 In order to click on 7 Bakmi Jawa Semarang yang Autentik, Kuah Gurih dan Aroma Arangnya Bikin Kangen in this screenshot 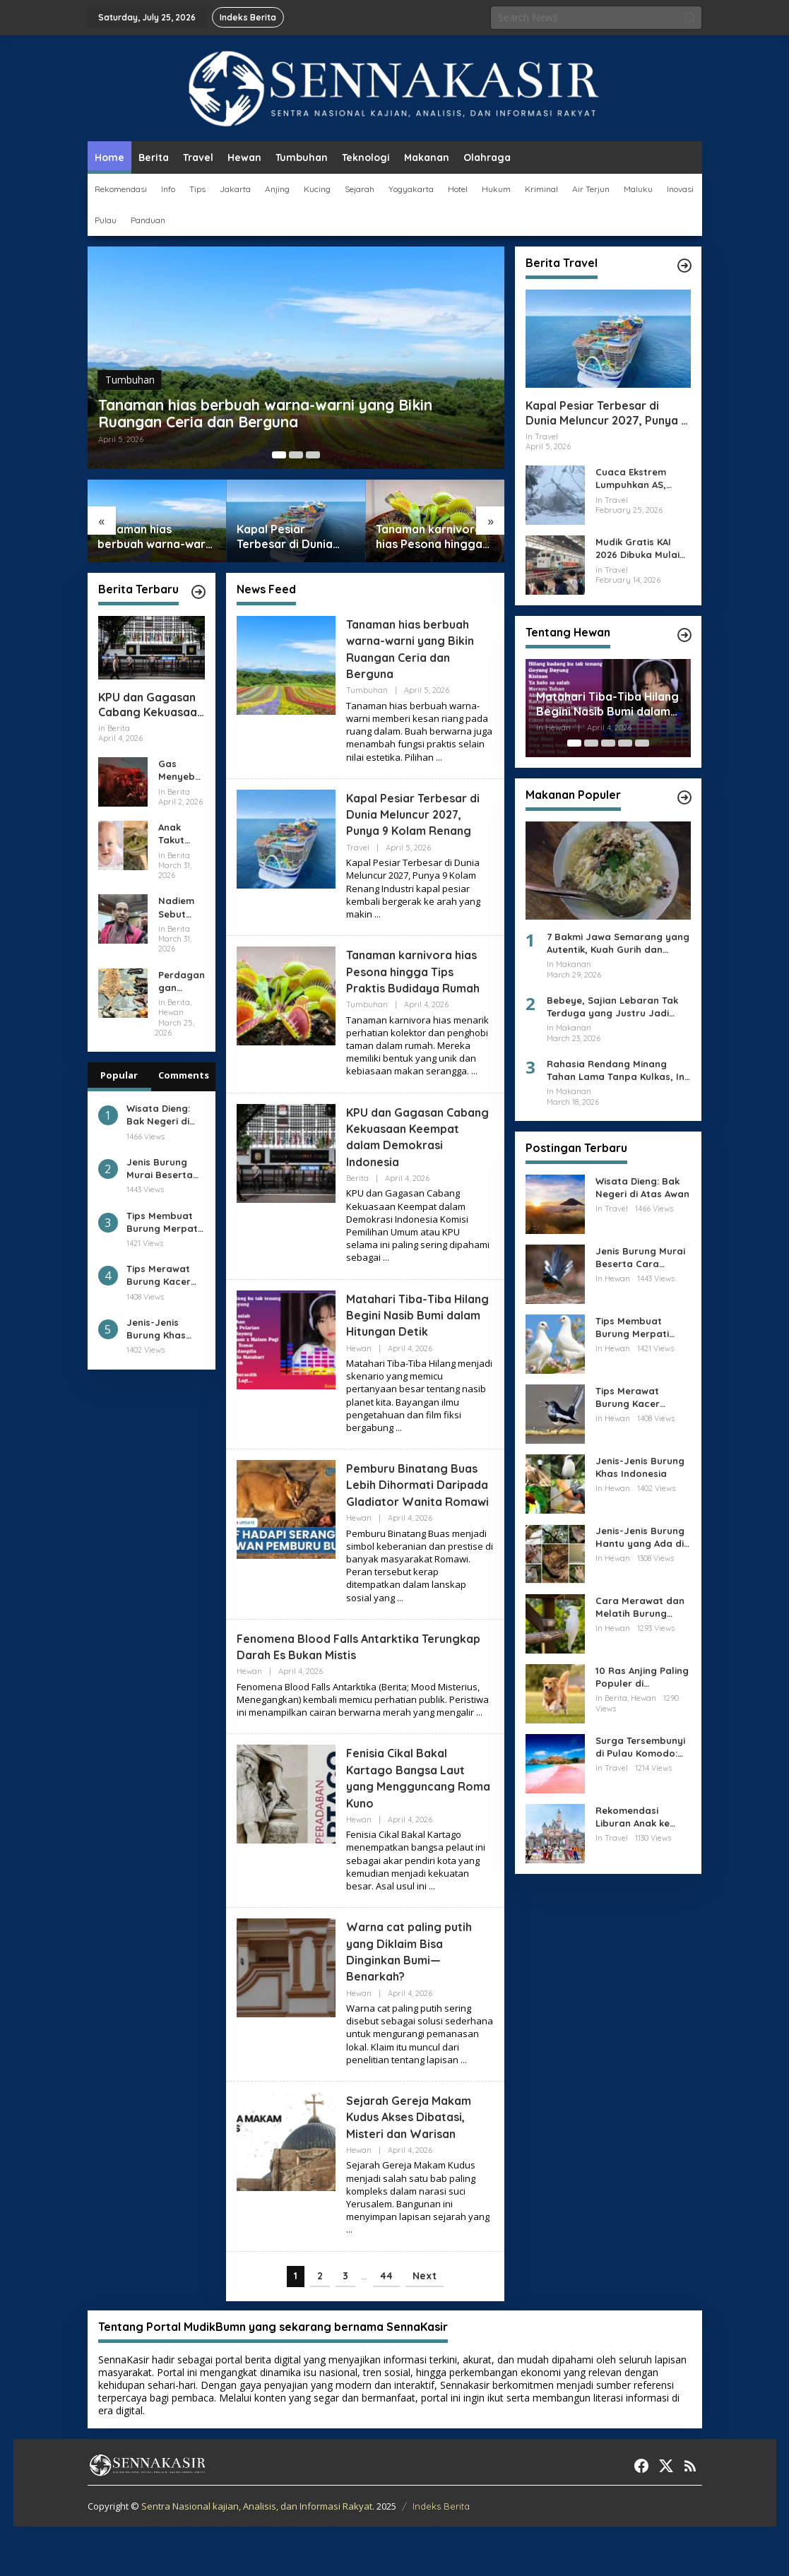, I will do `click(618, 943)`.